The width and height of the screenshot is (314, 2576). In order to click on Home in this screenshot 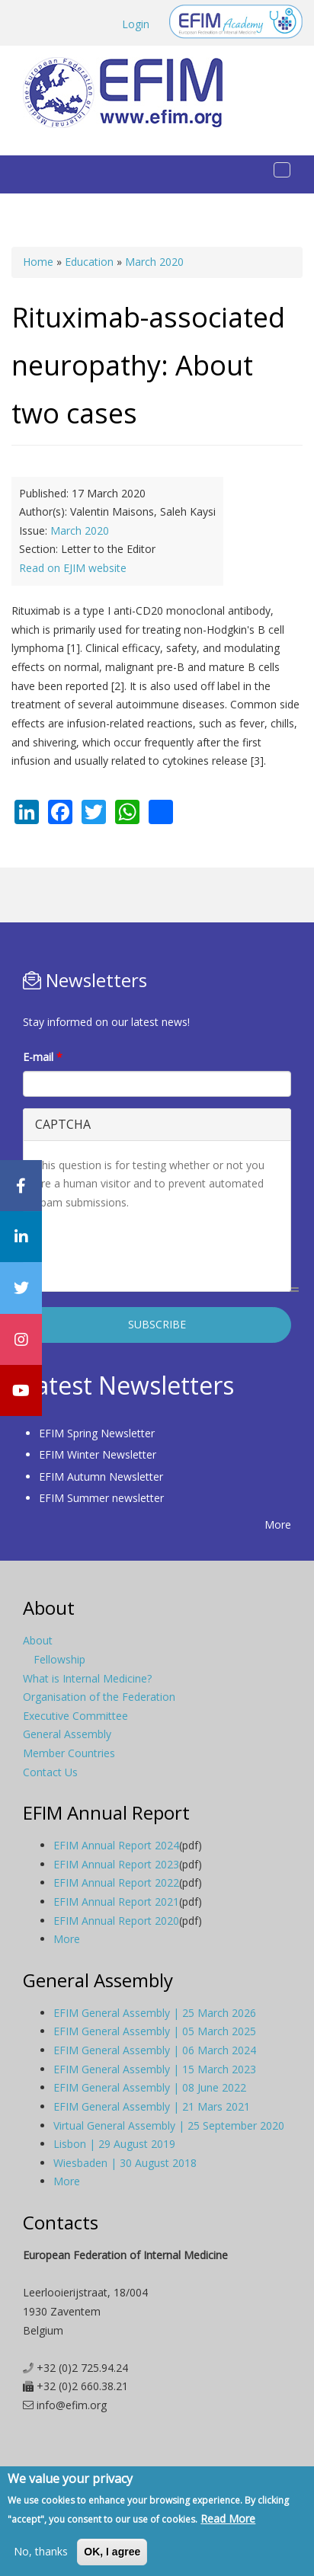, I will do `click(38, 261)`.